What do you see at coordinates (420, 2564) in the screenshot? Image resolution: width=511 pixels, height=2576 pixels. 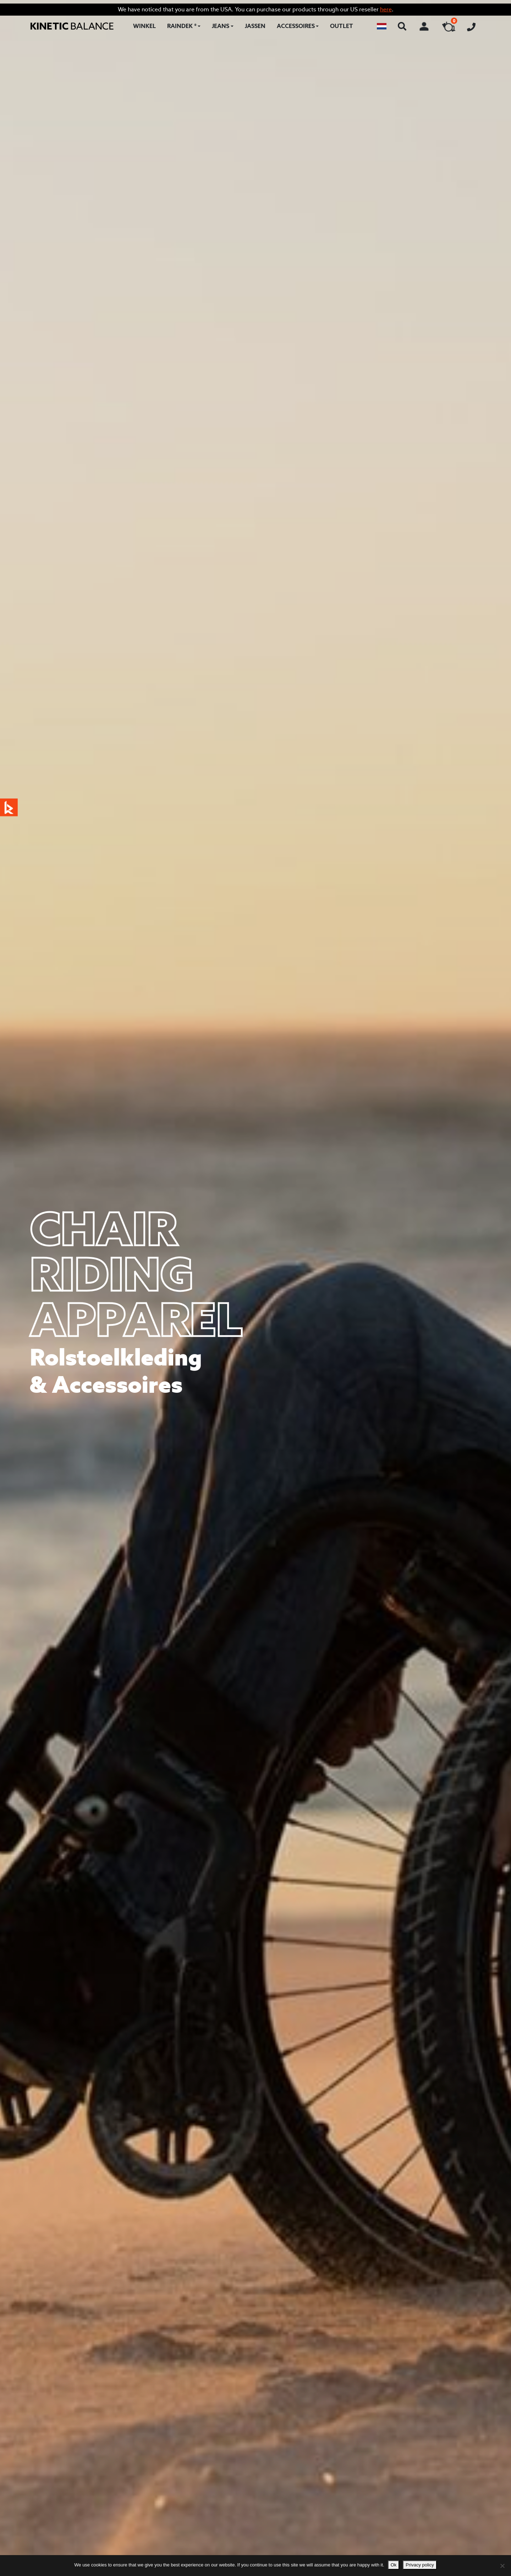 I see `Privacy policy` at bounding box center [420, 2564].